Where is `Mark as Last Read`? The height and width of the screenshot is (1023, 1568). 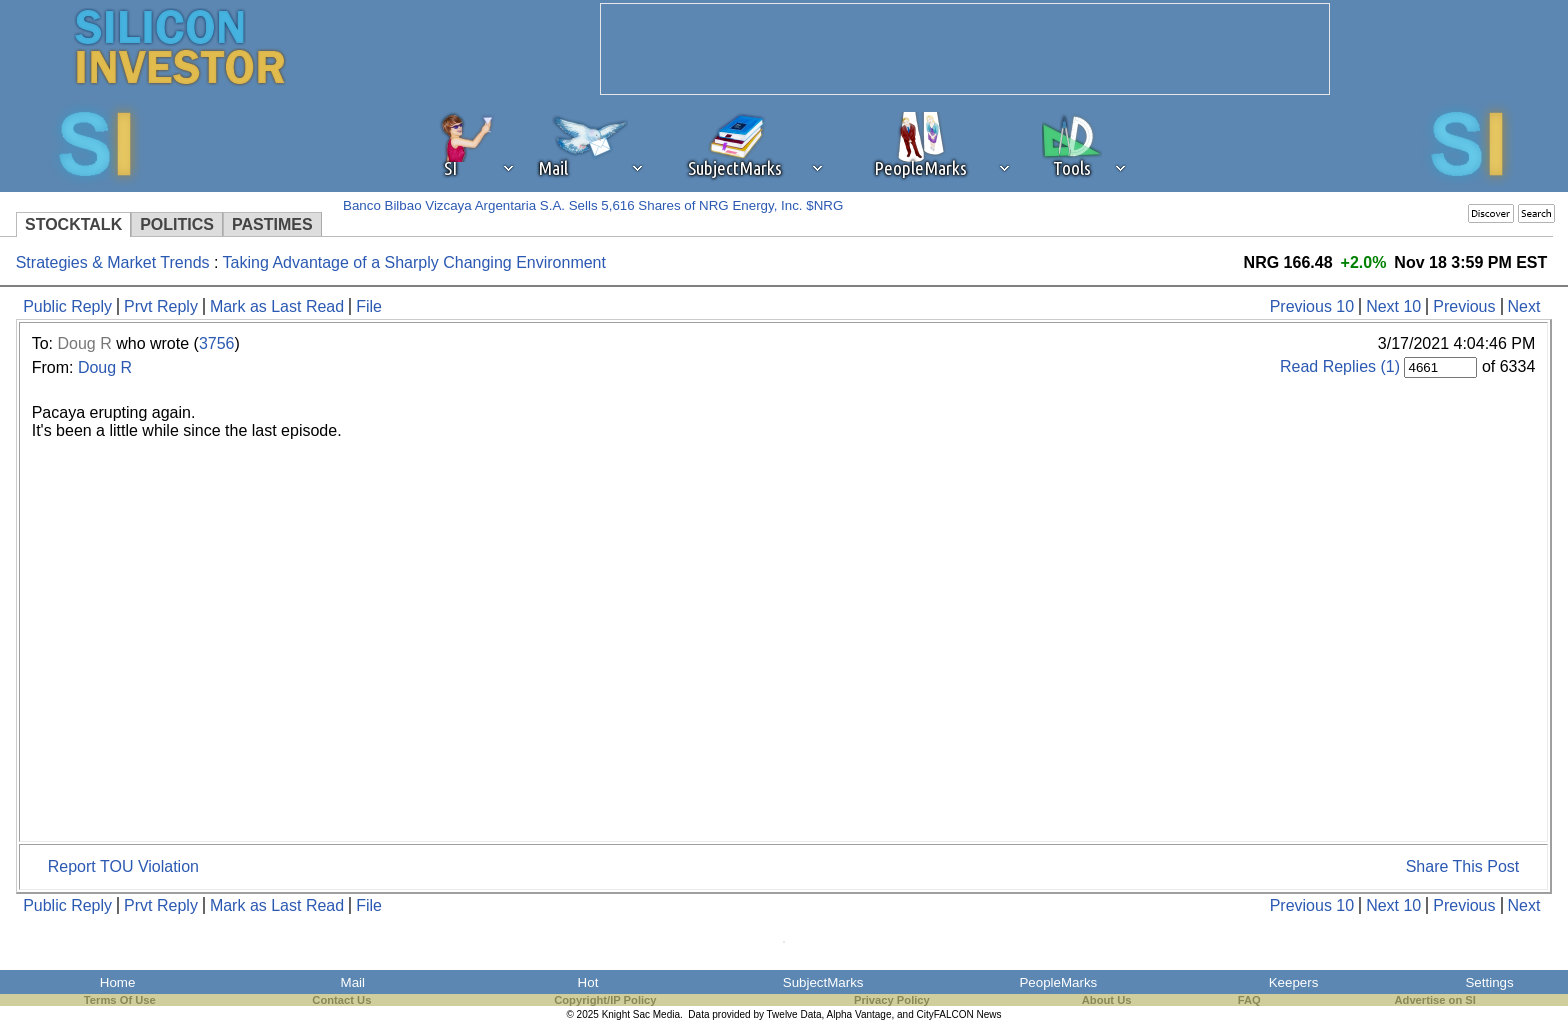 Mark as Last Read is located at coordinates (277, 306).